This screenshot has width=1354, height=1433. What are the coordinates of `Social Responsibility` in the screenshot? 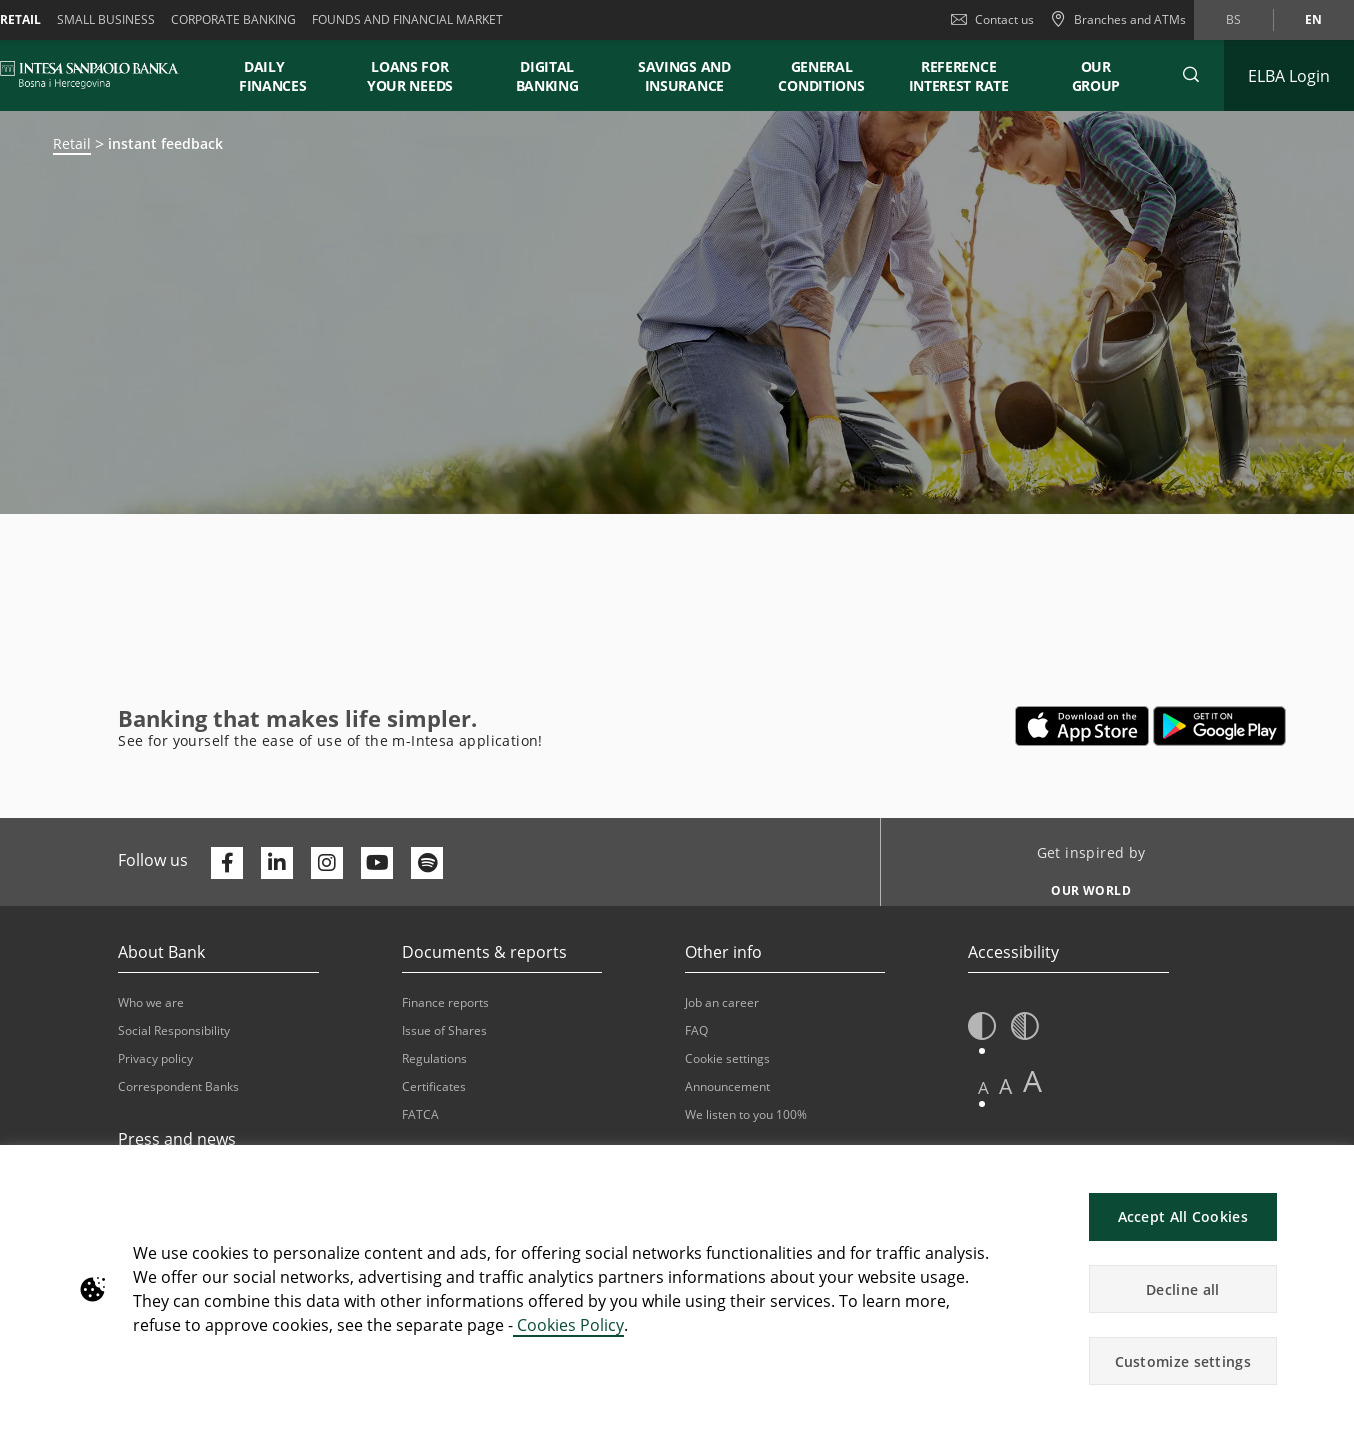 It's located at (174, 1030).